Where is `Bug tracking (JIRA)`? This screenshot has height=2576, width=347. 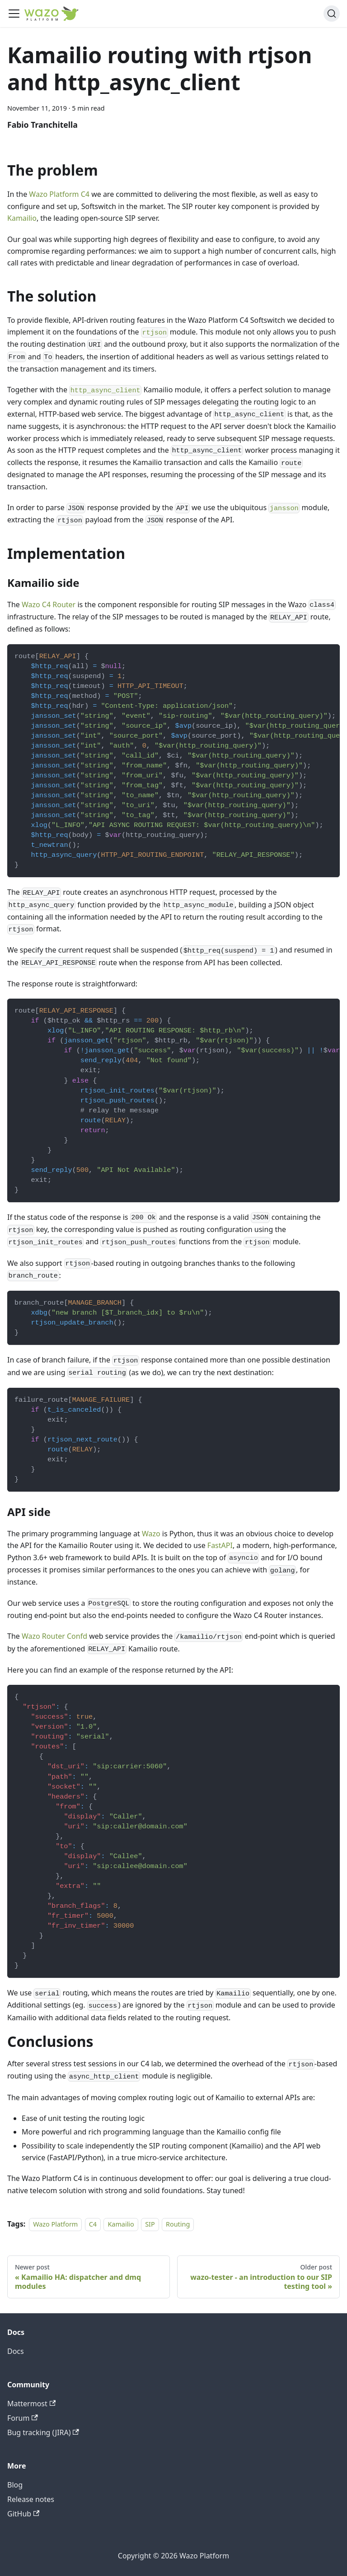
Bug tracking (JIRA) is located at coordinates (43, 2432).